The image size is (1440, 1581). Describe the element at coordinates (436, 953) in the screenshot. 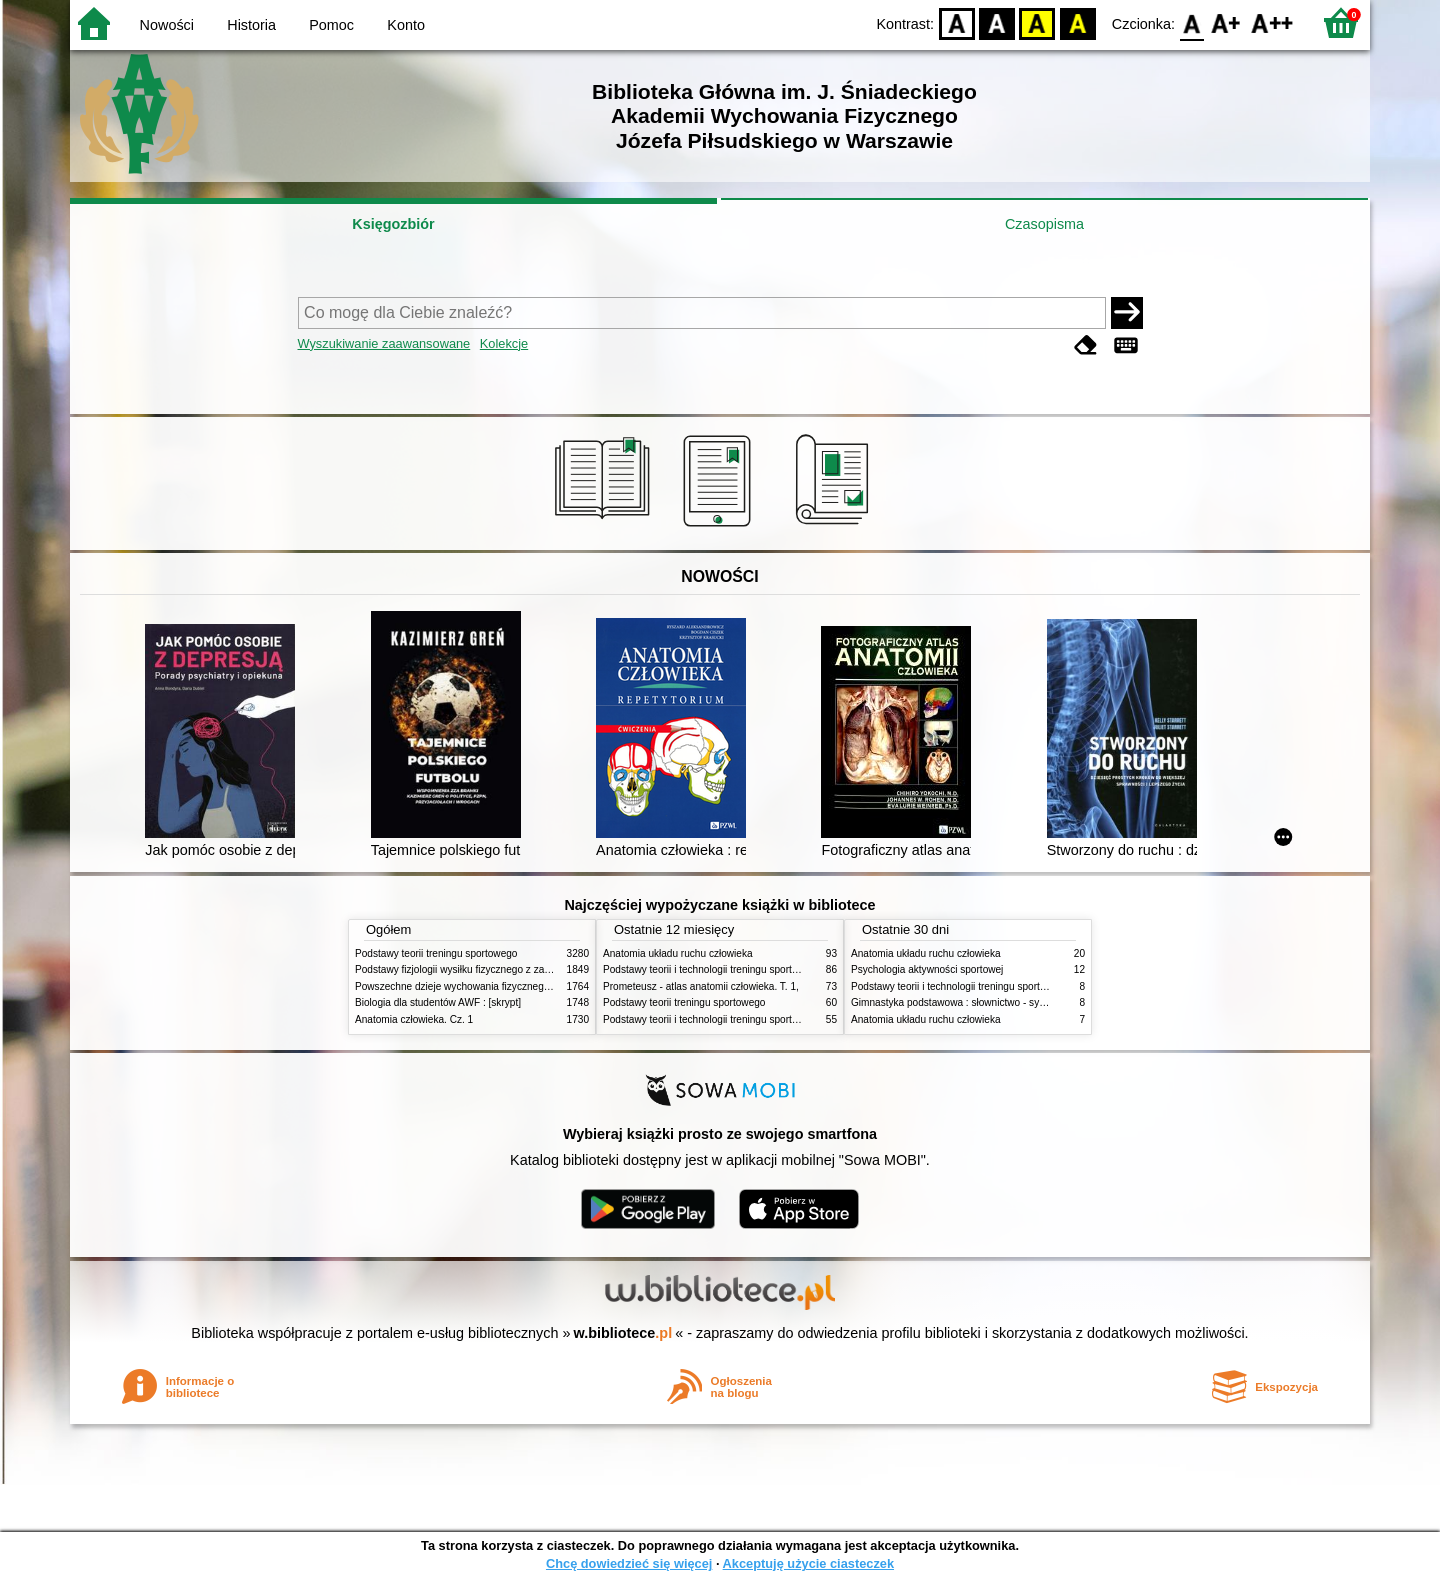

I see `Podstawy teorii treningu sportowego` at that location.